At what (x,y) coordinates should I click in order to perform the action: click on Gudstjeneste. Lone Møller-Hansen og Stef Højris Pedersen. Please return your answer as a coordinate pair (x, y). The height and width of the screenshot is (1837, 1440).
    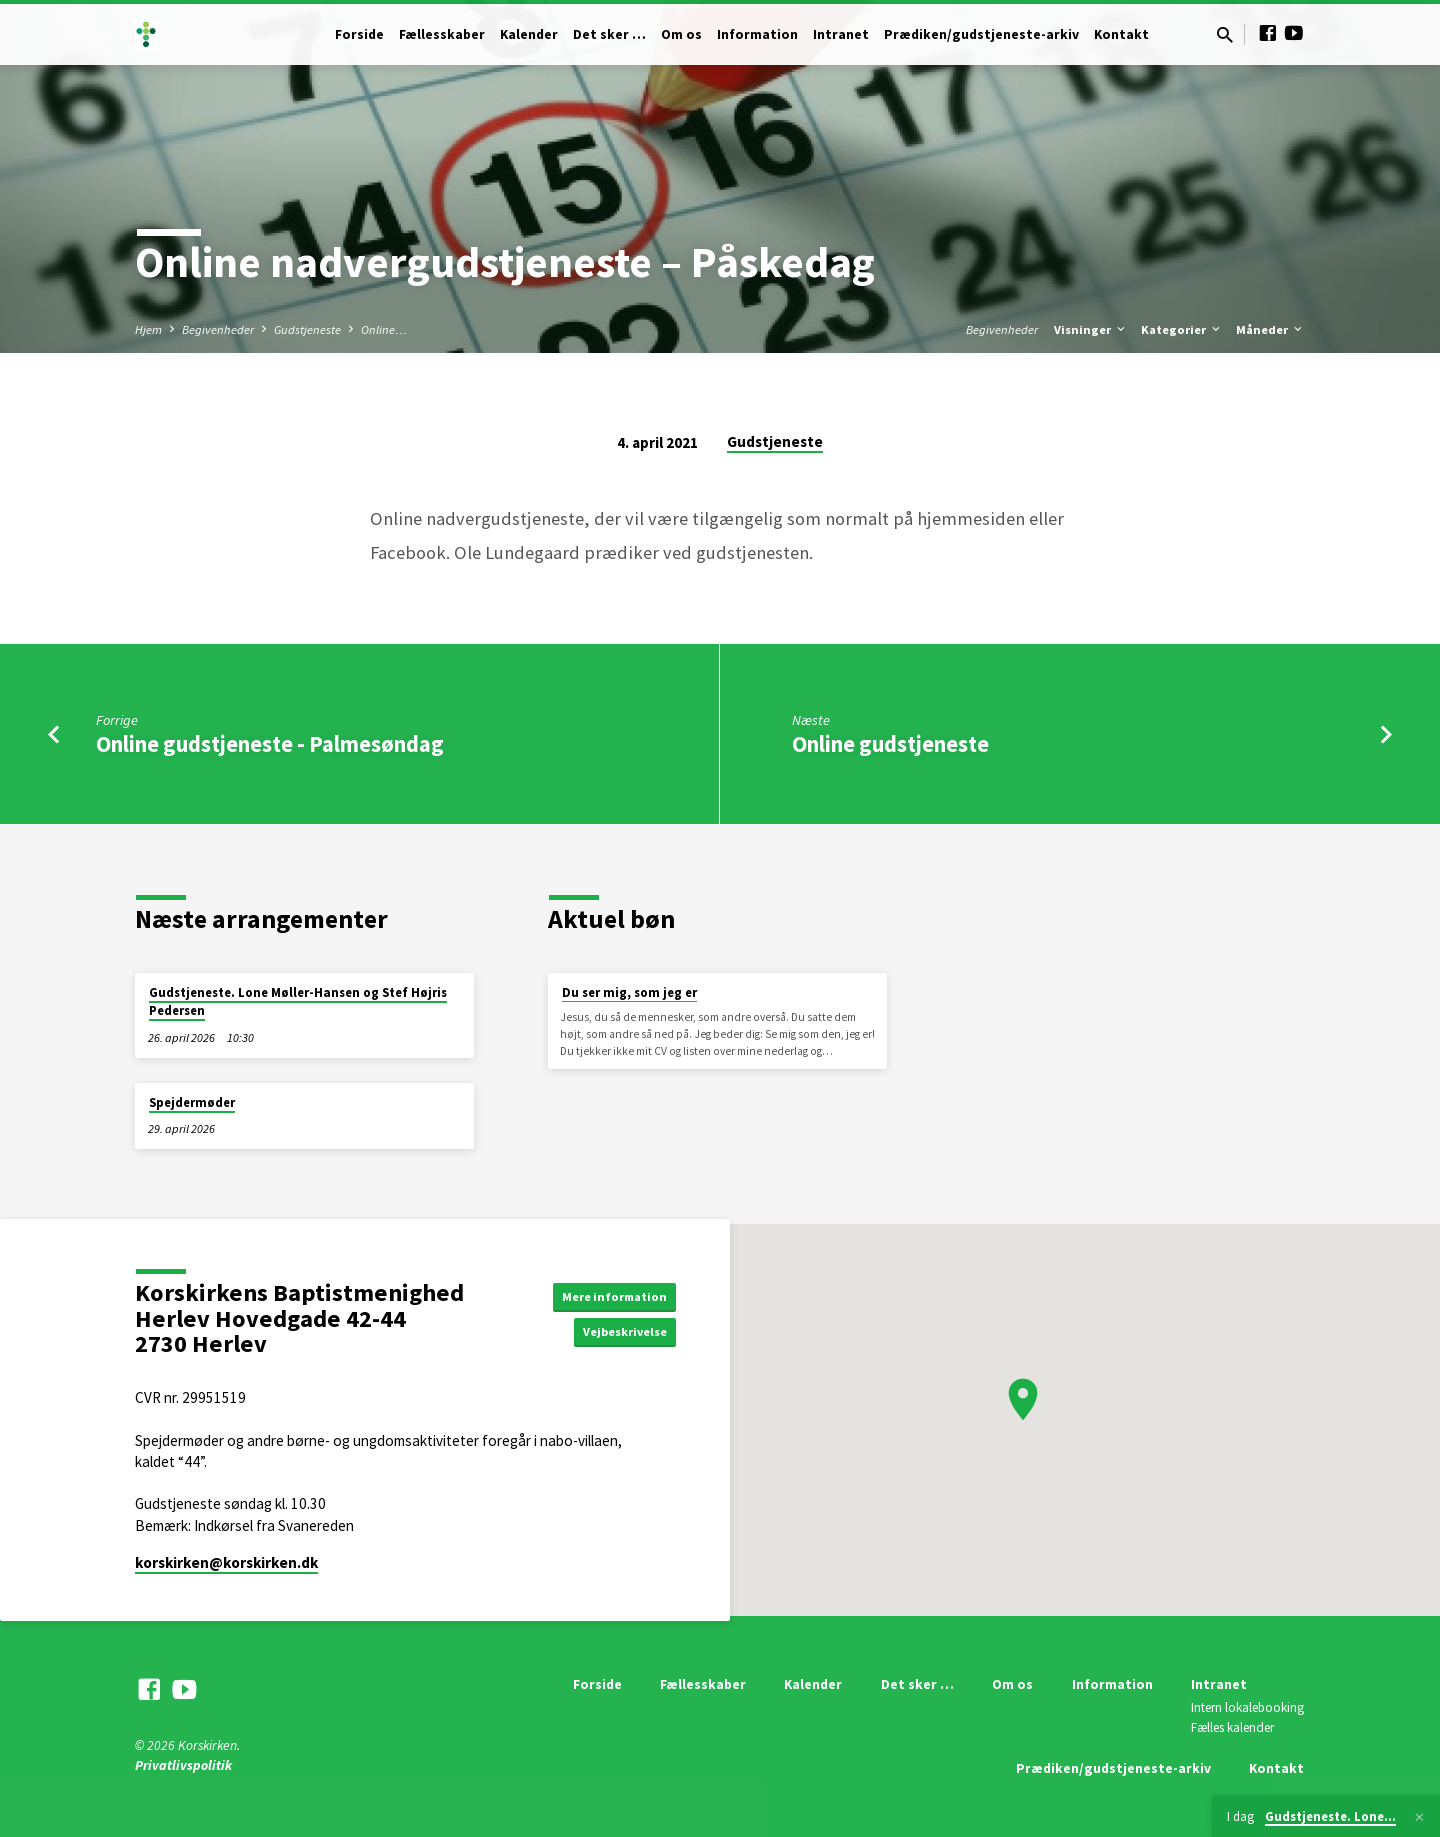
    Looking at the image, I should click on (298, 1001).